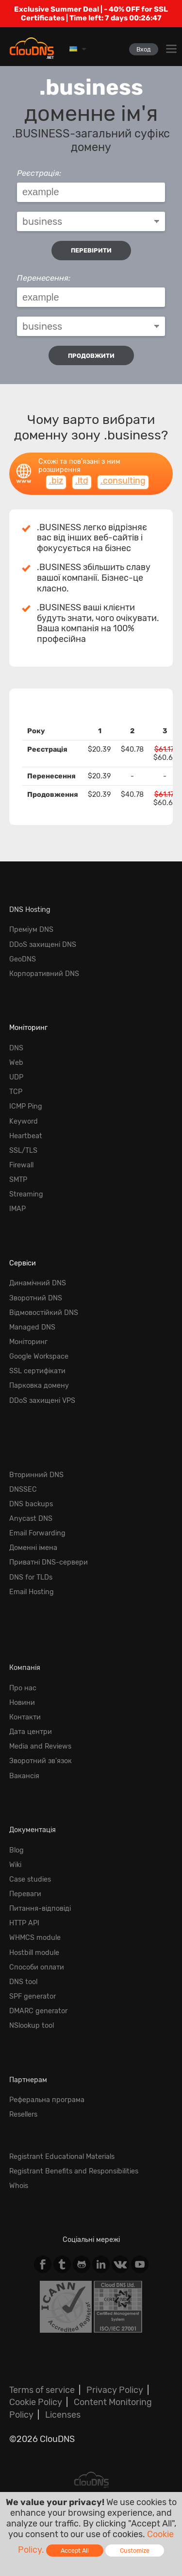  Describe the element at coordinates (30, 1732) in the screenshot. I see `Дата центри` at that location.